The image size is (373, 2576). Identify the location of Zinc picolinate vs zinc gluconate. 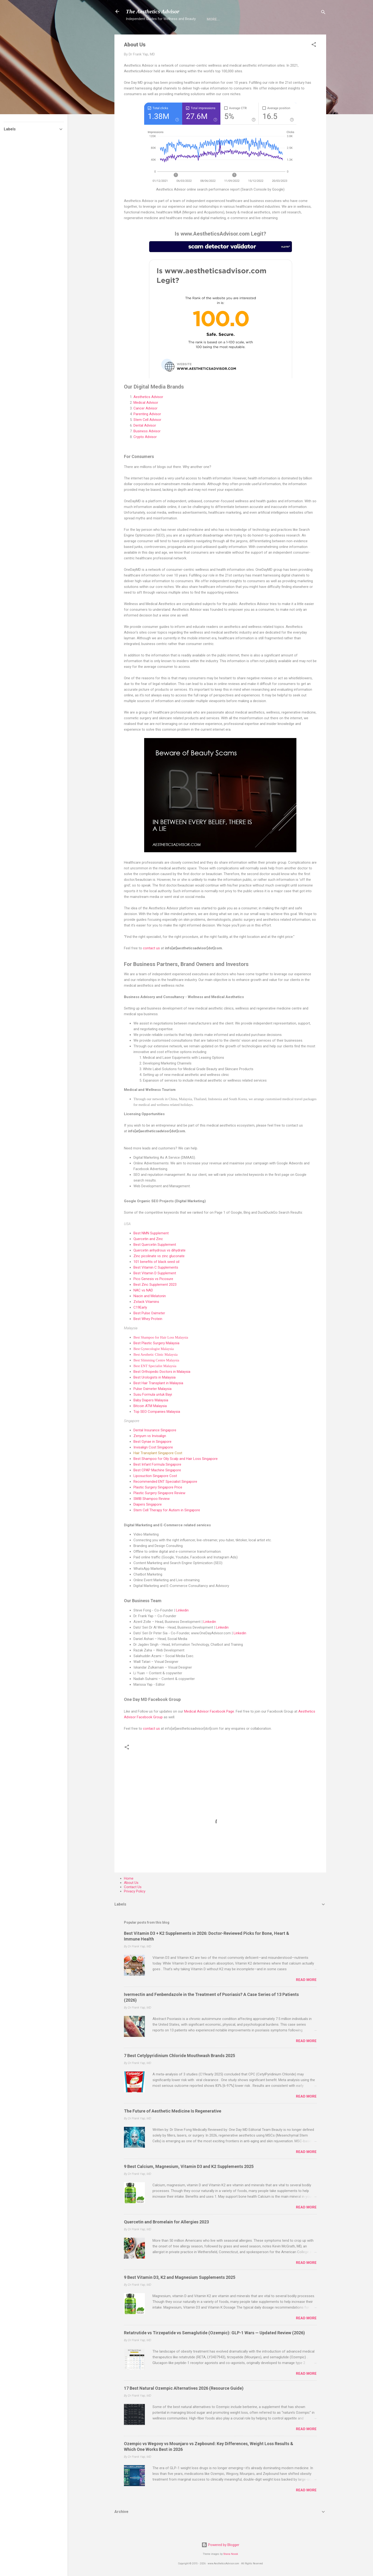
(159, 1272).